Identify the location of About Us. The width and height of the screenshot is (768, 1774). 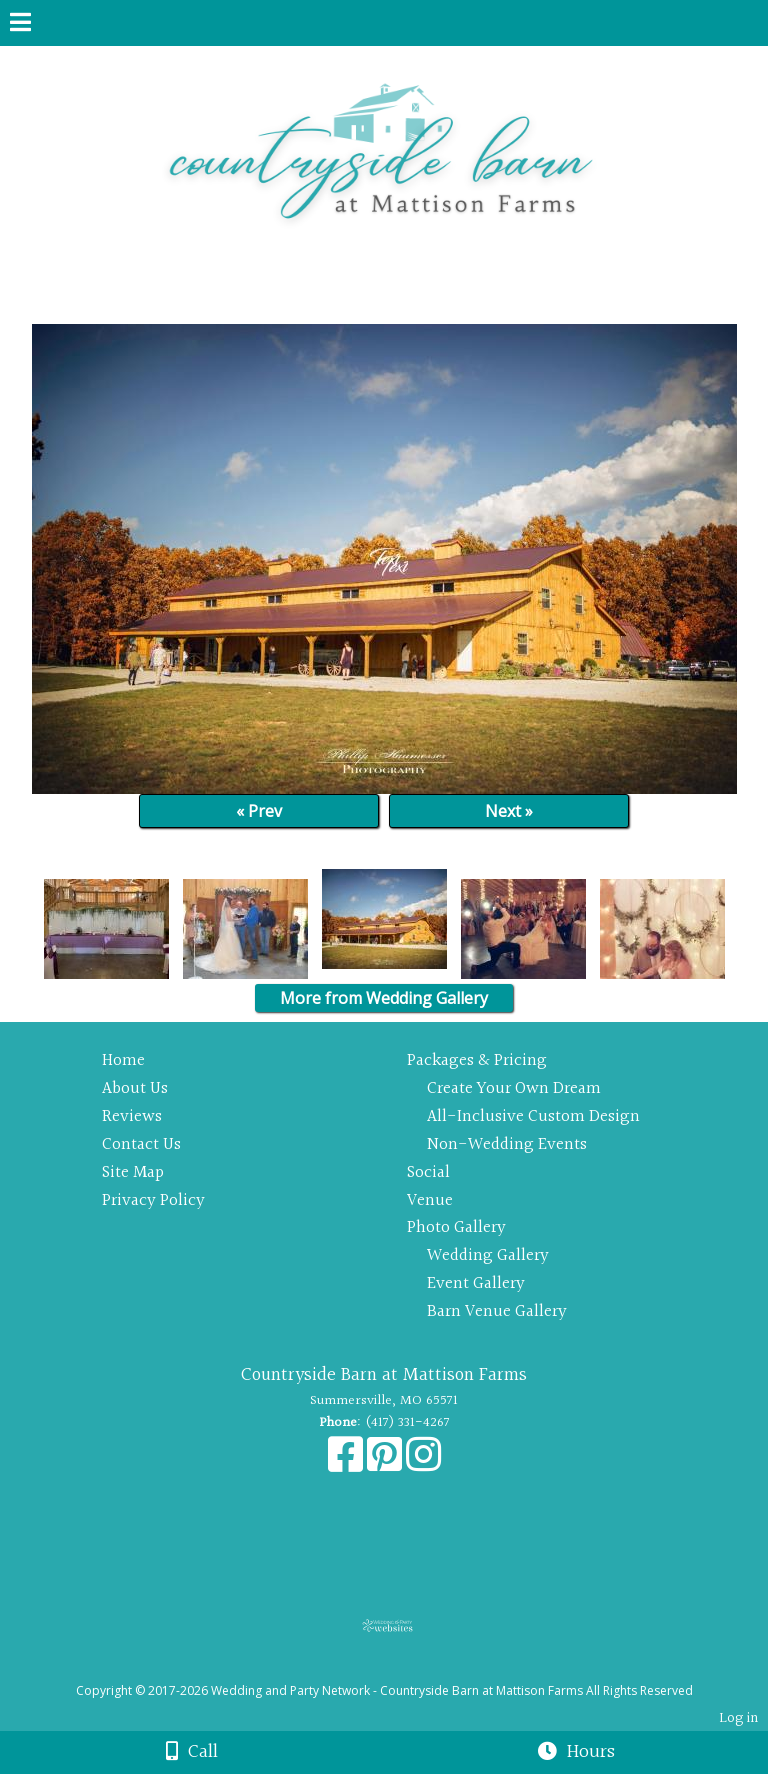
(135, 1088).